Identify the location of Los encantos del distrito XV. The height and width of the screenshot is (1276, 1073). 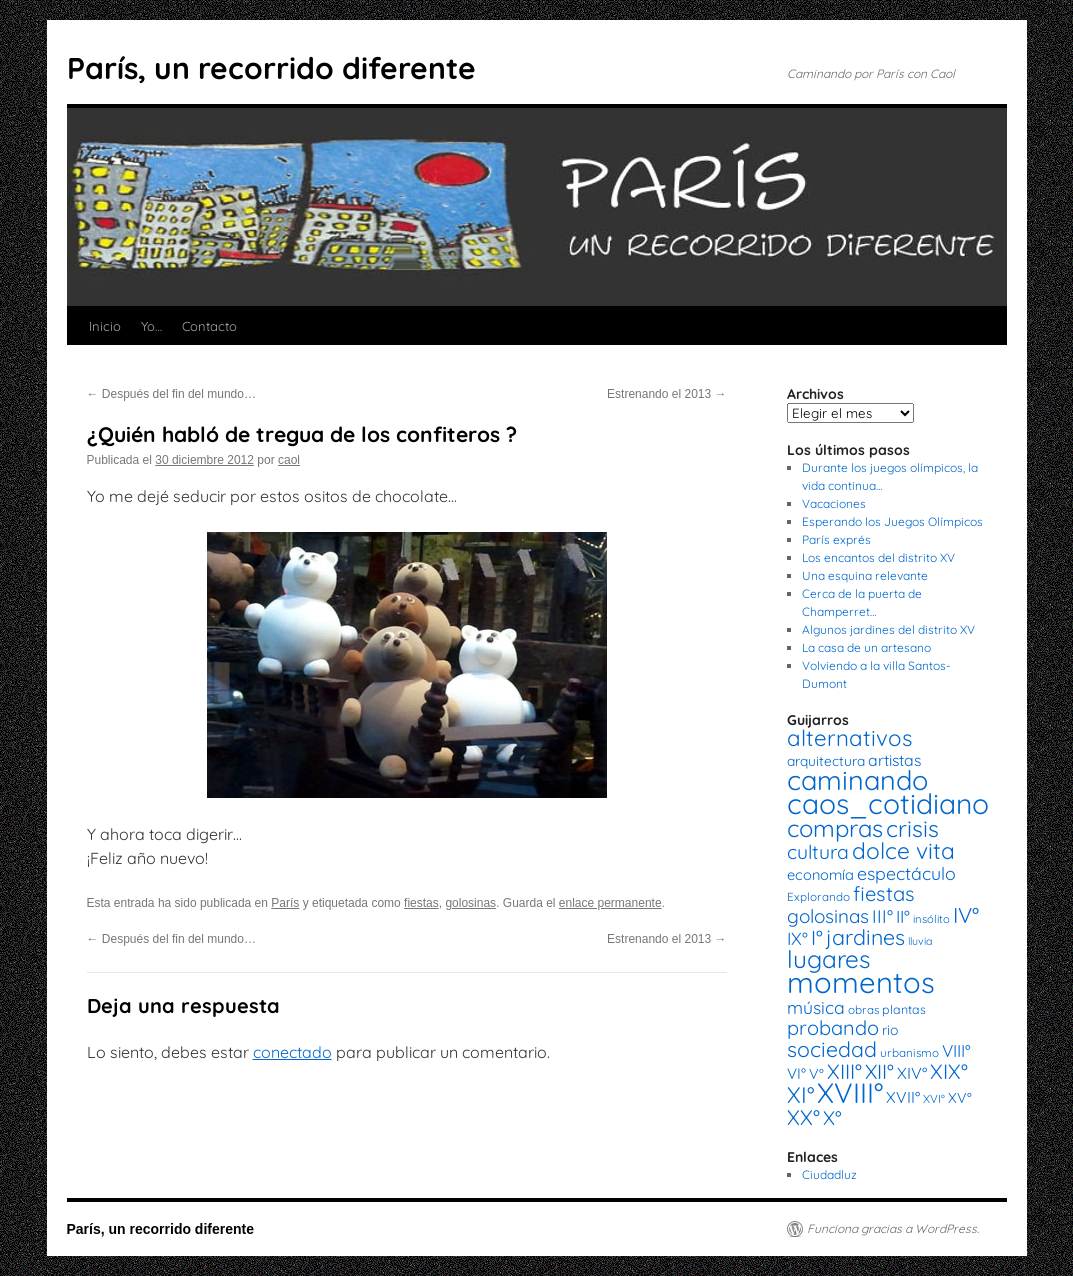
(878, 557).